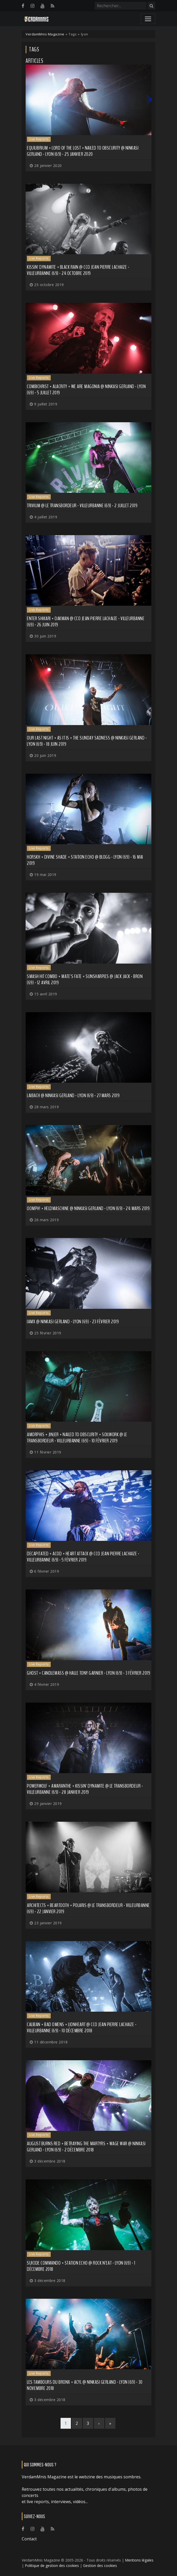 The width and height of the screenshot is (177, 2576). What do you see at coordinates (45, 34) in the screenshot?
I see `VerdamMnis Magazine` at bounding box center [45, 34].